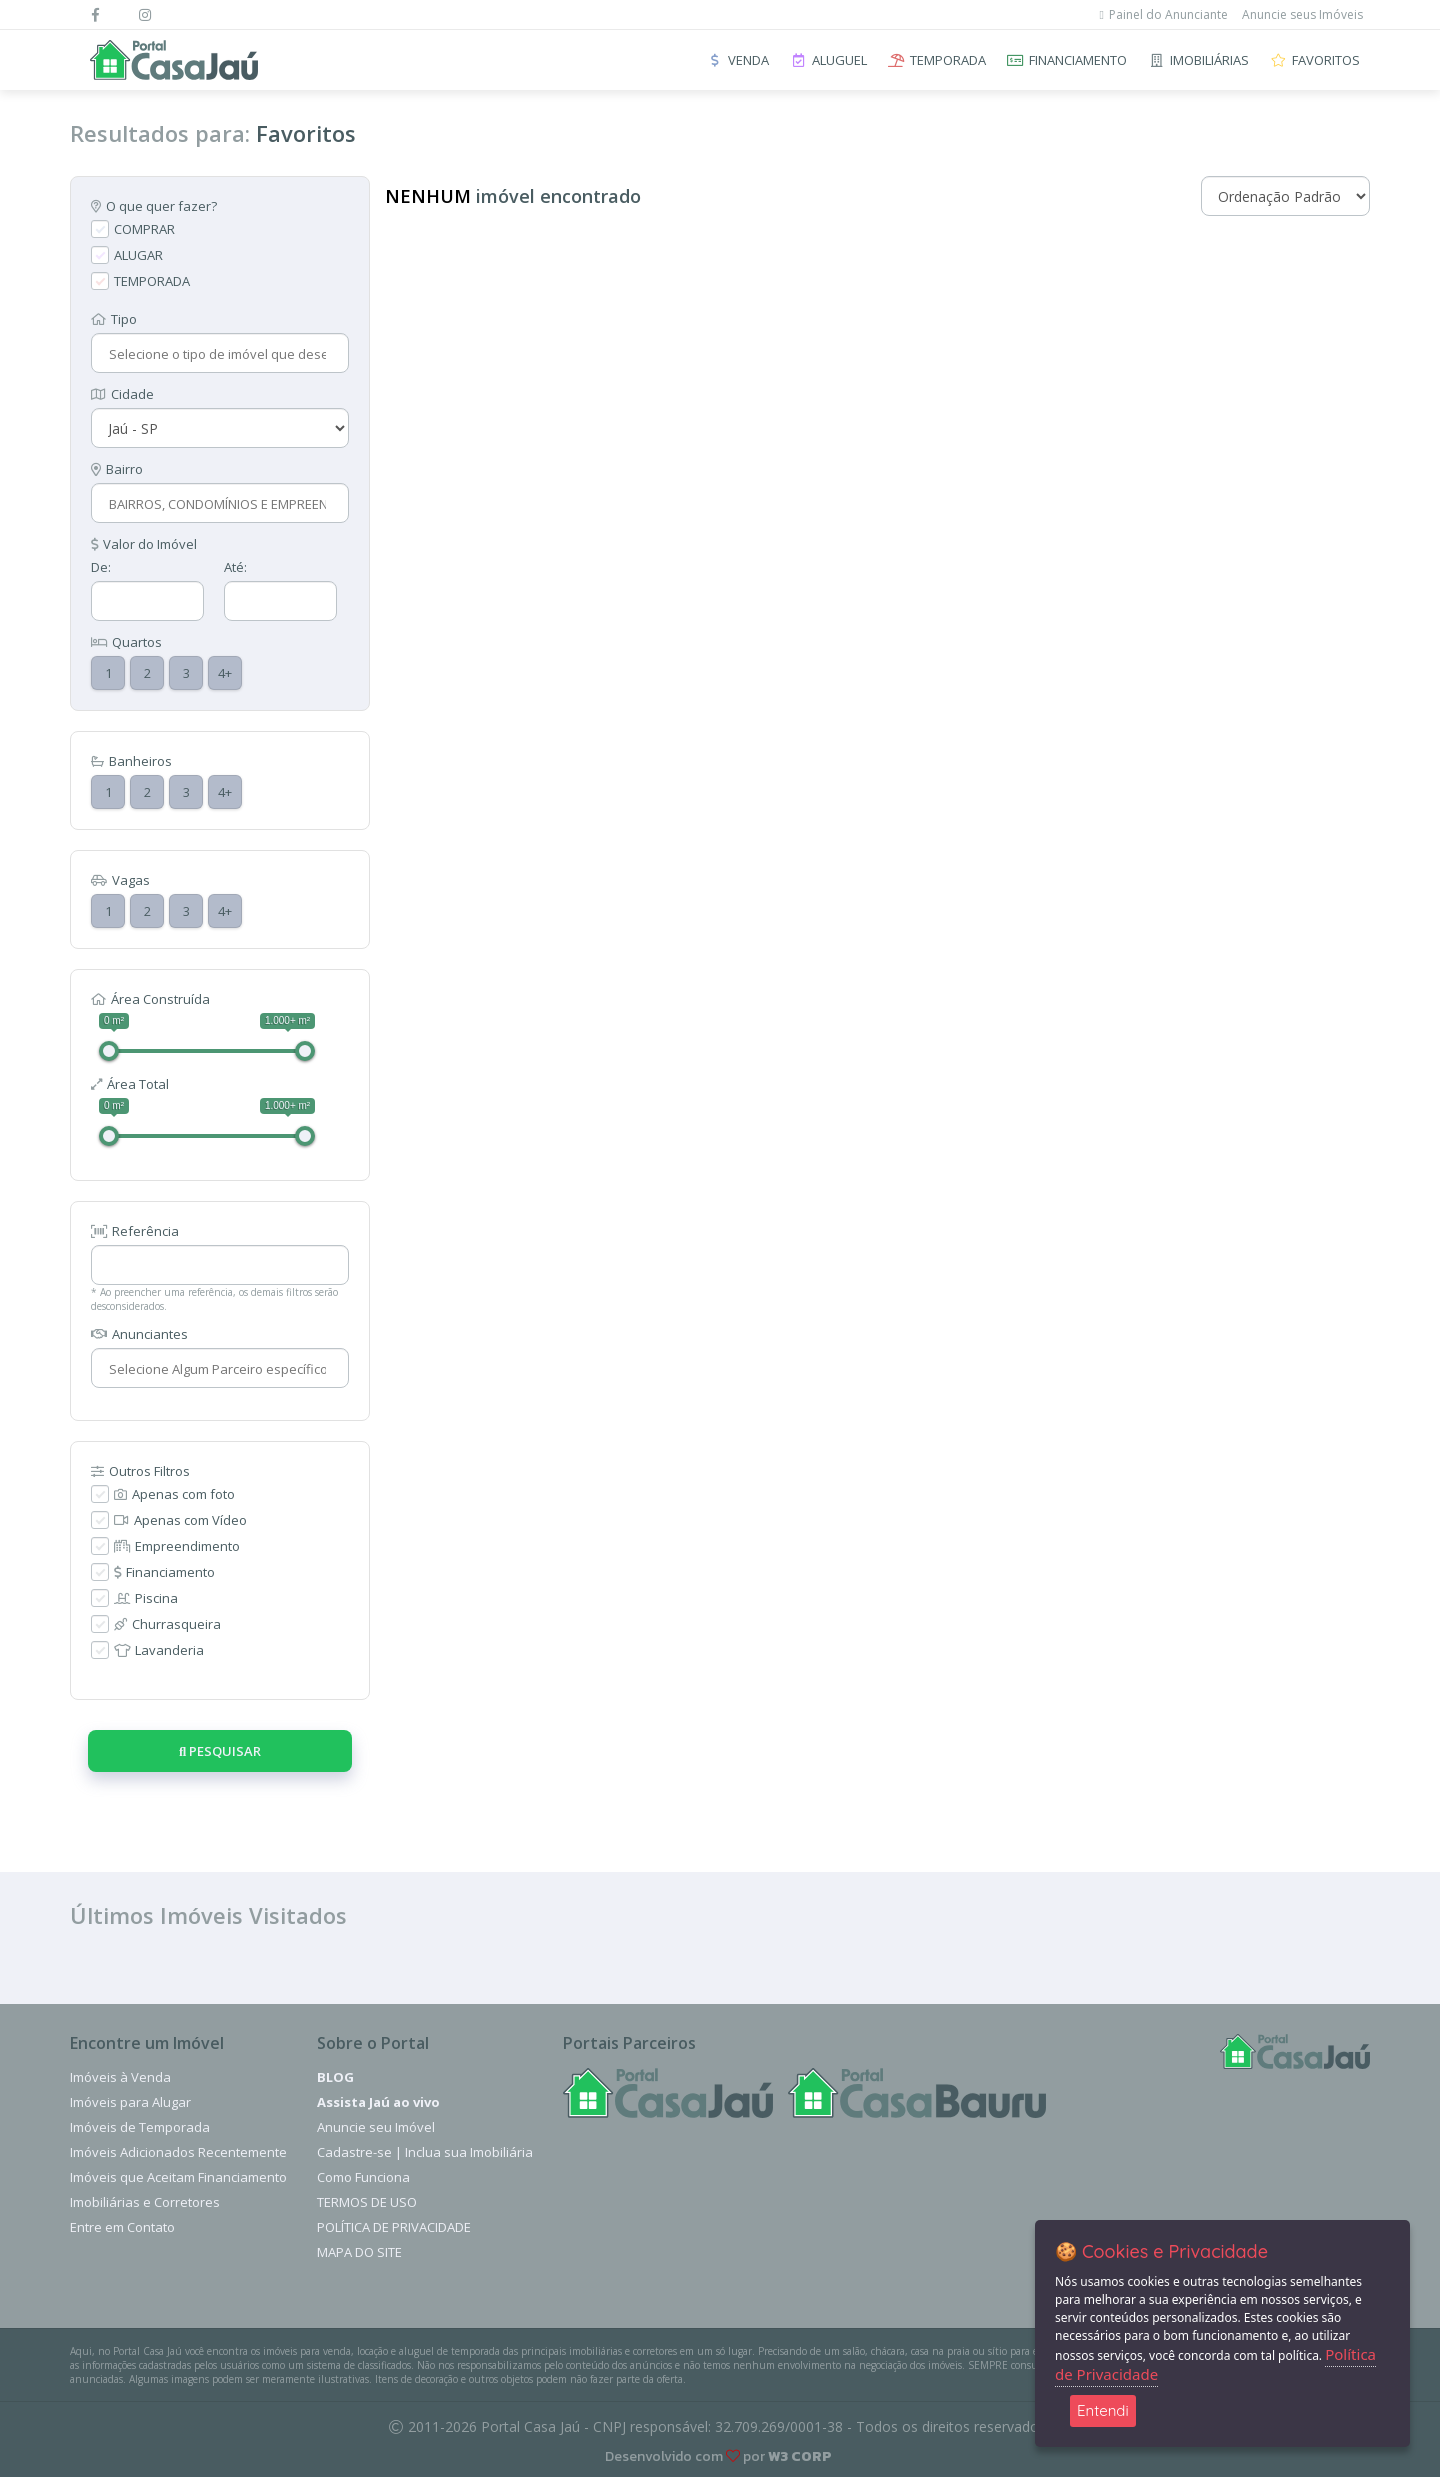  What do you see at coordinates (139, 1334) in the screenshot?
I see `Anunciantes` at bounding box center [139, 1334].